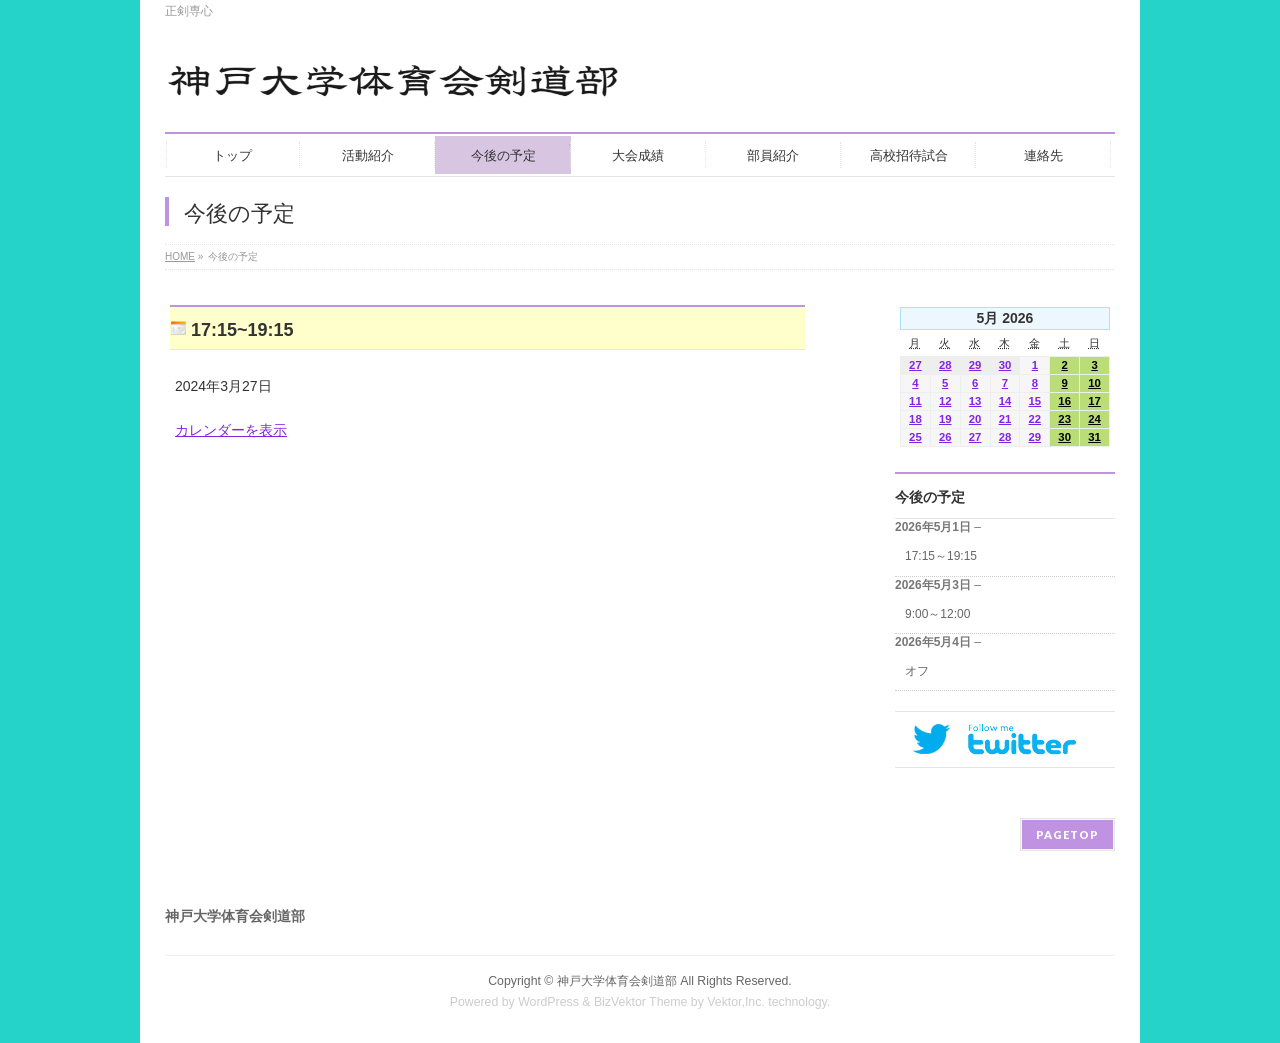  What do you see at coordinates (617, 981) in the screenshot?
I see `神戸大学体育会剣道部` at bounding box center [617, 981].